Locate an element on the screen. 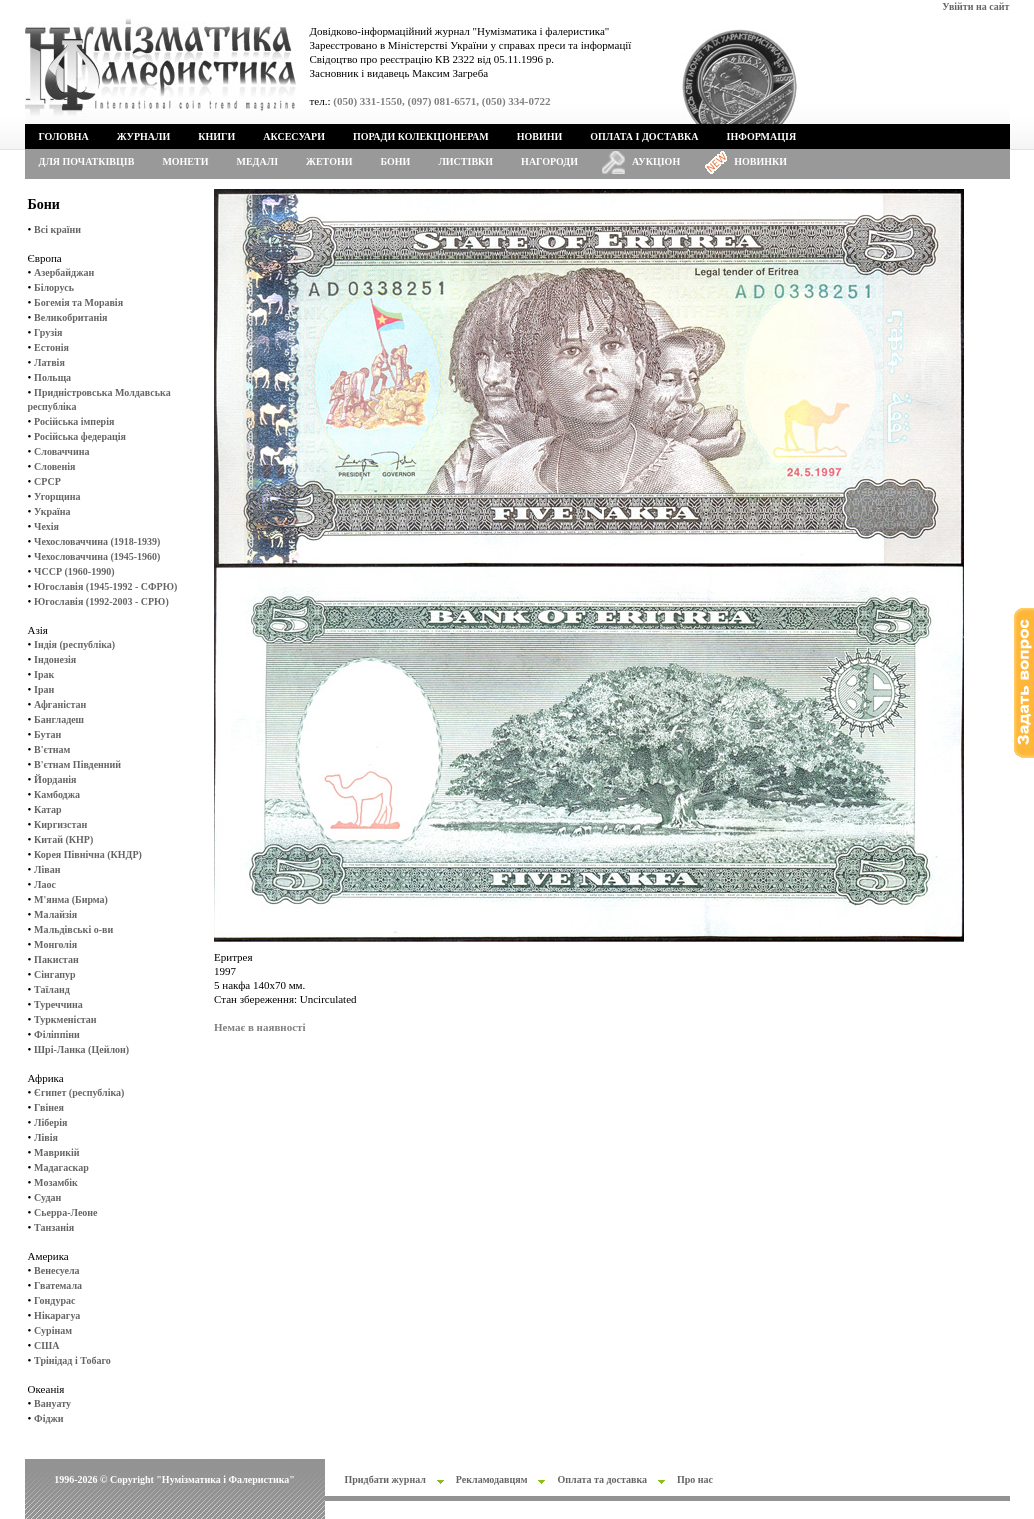 The height and width of the screenshot is (1519, 1034). Книги is located at coordinates (216, 136).